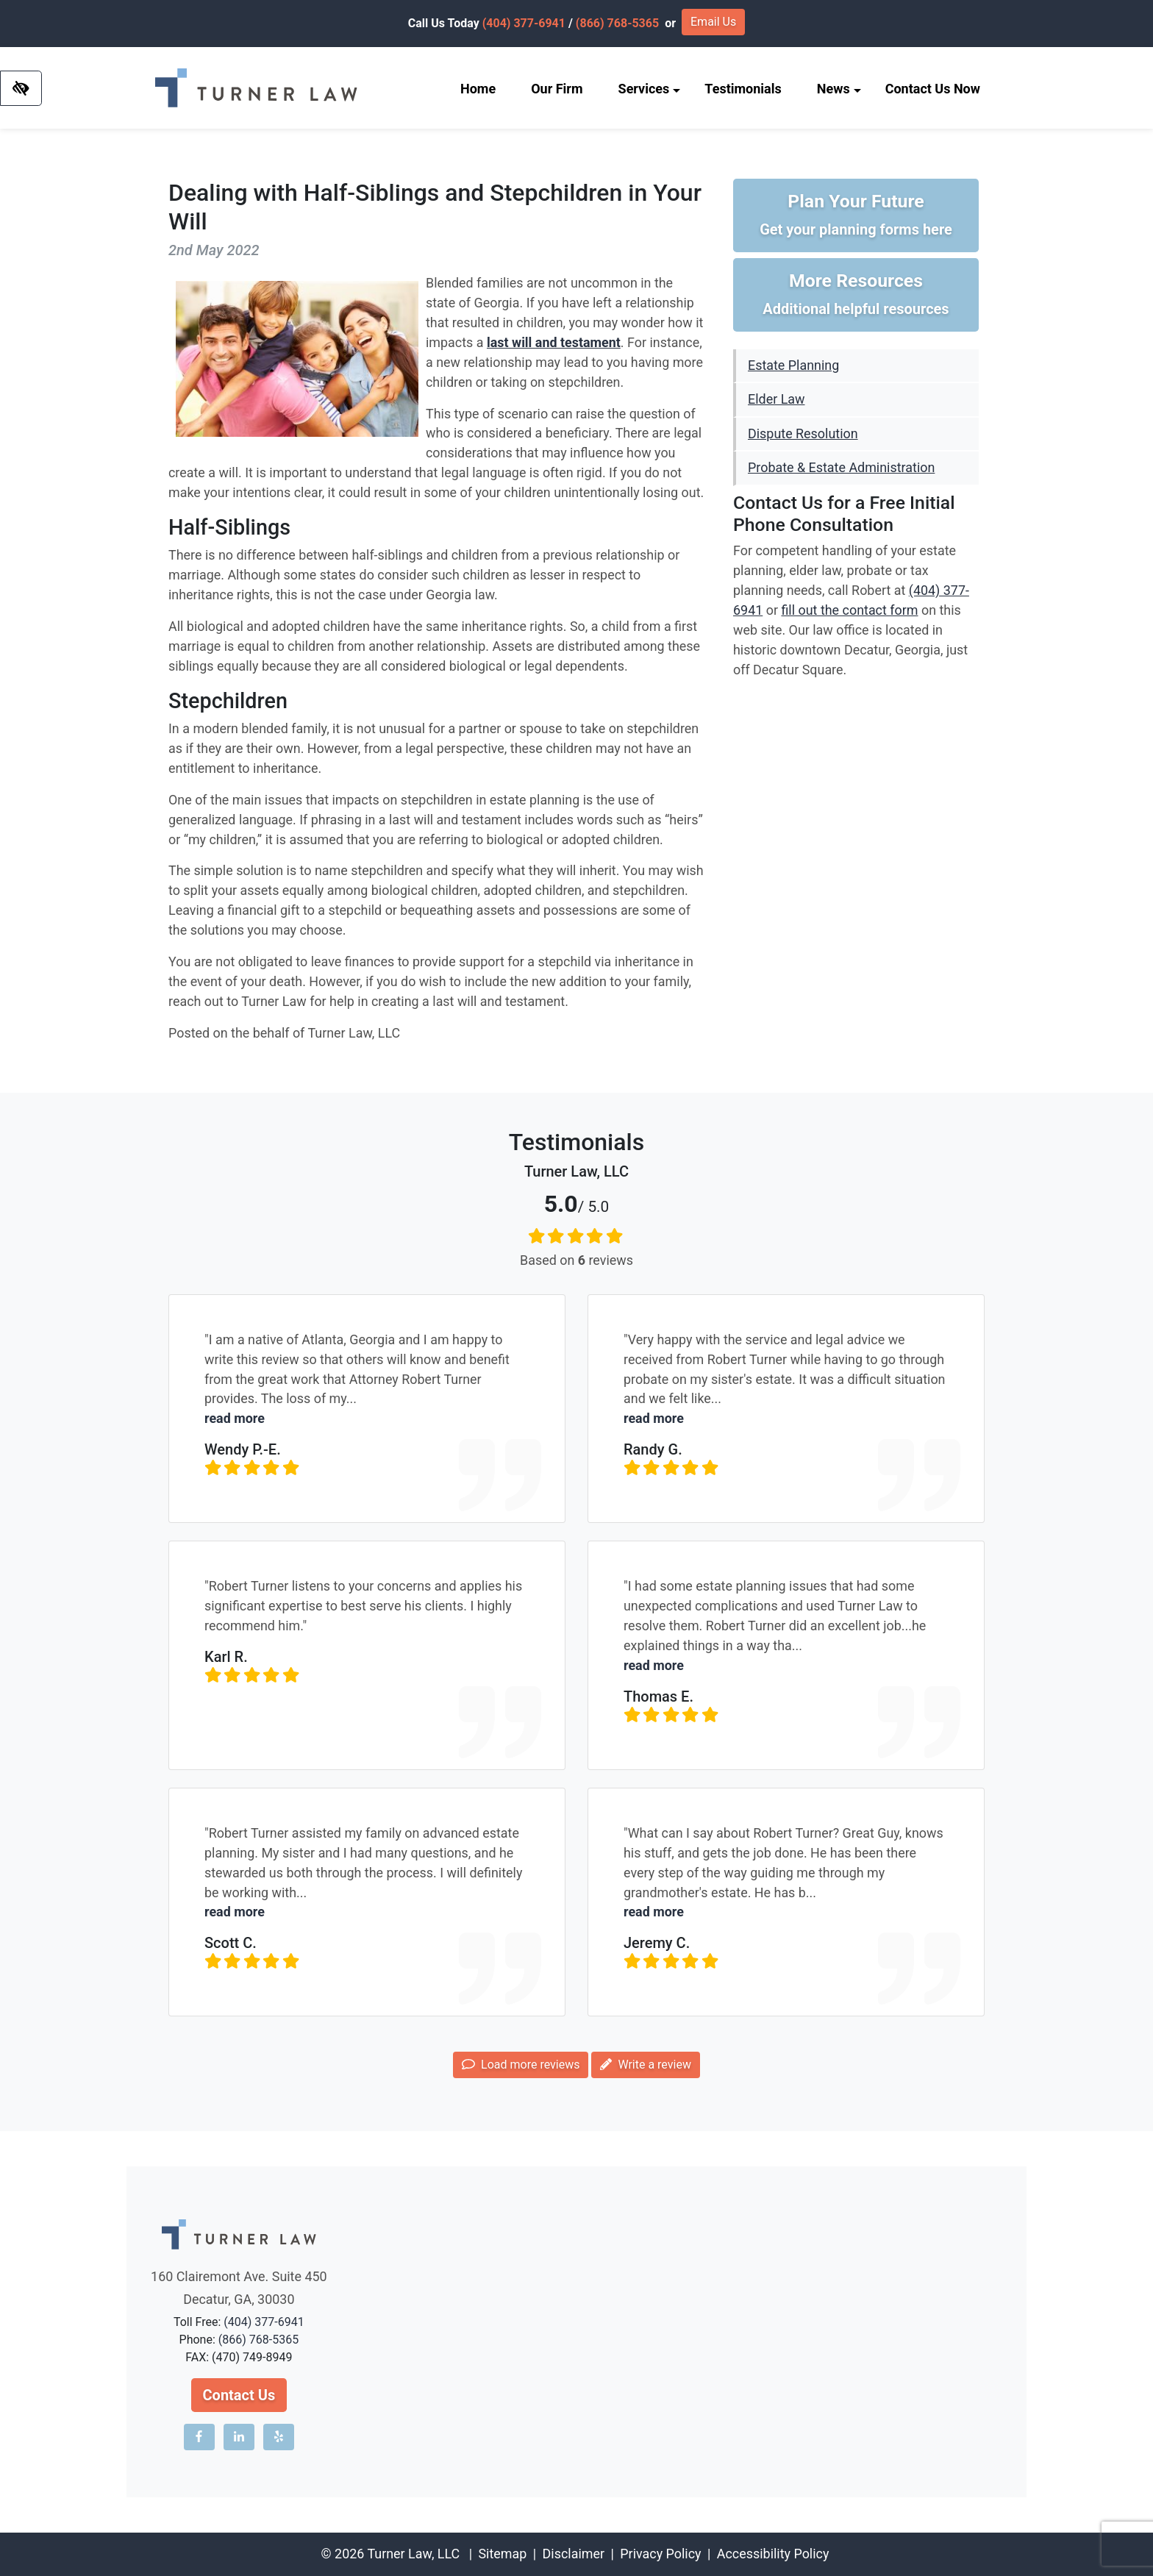 This screenshot has height=2576, width=1153. Describe the element at coordinates (793, 365) in the screenshot. I see `Estate Planning` at that location.